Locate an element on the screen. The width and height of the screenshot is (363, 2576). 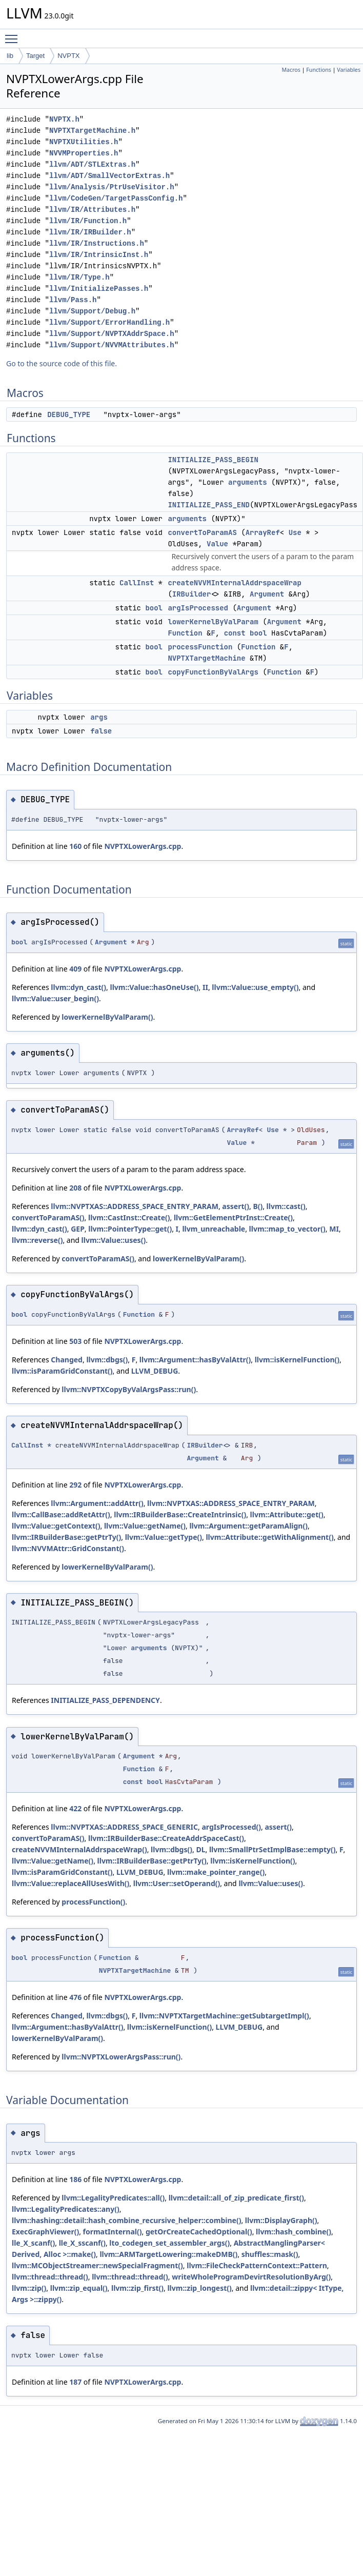
bool is located at coordinates (154, 607).